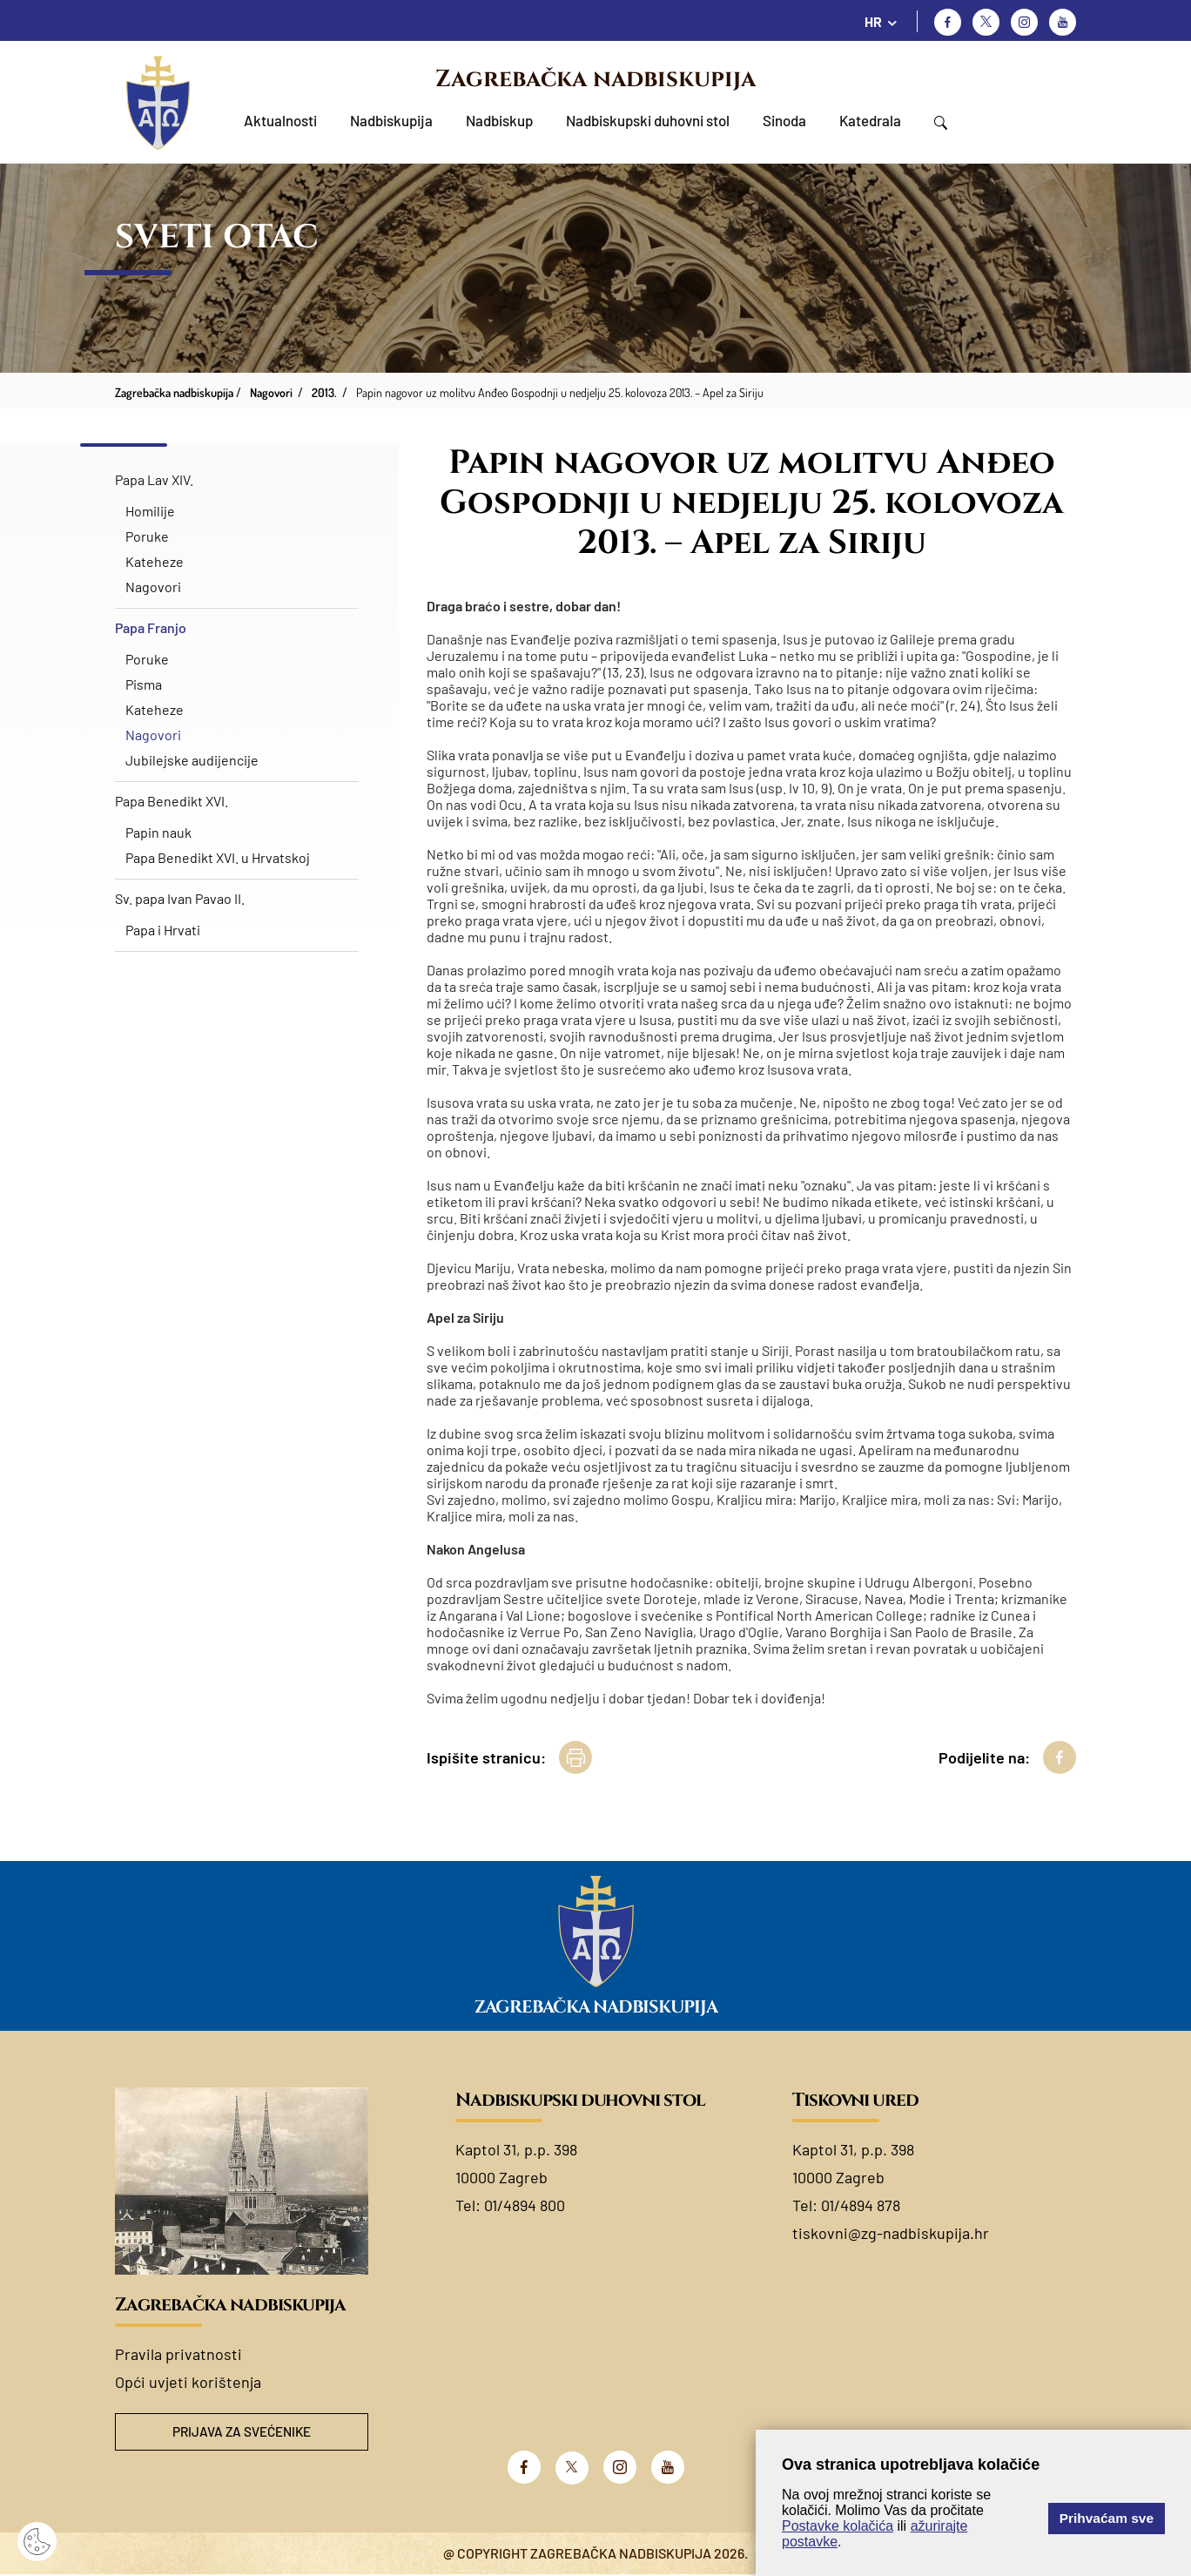 The height and width of the screenshot is (2576, 1191). What do you see at coordinates (192, 760) in the screenshot?
I see `Jubilejske audijencije` at bounding box center [192, 760].